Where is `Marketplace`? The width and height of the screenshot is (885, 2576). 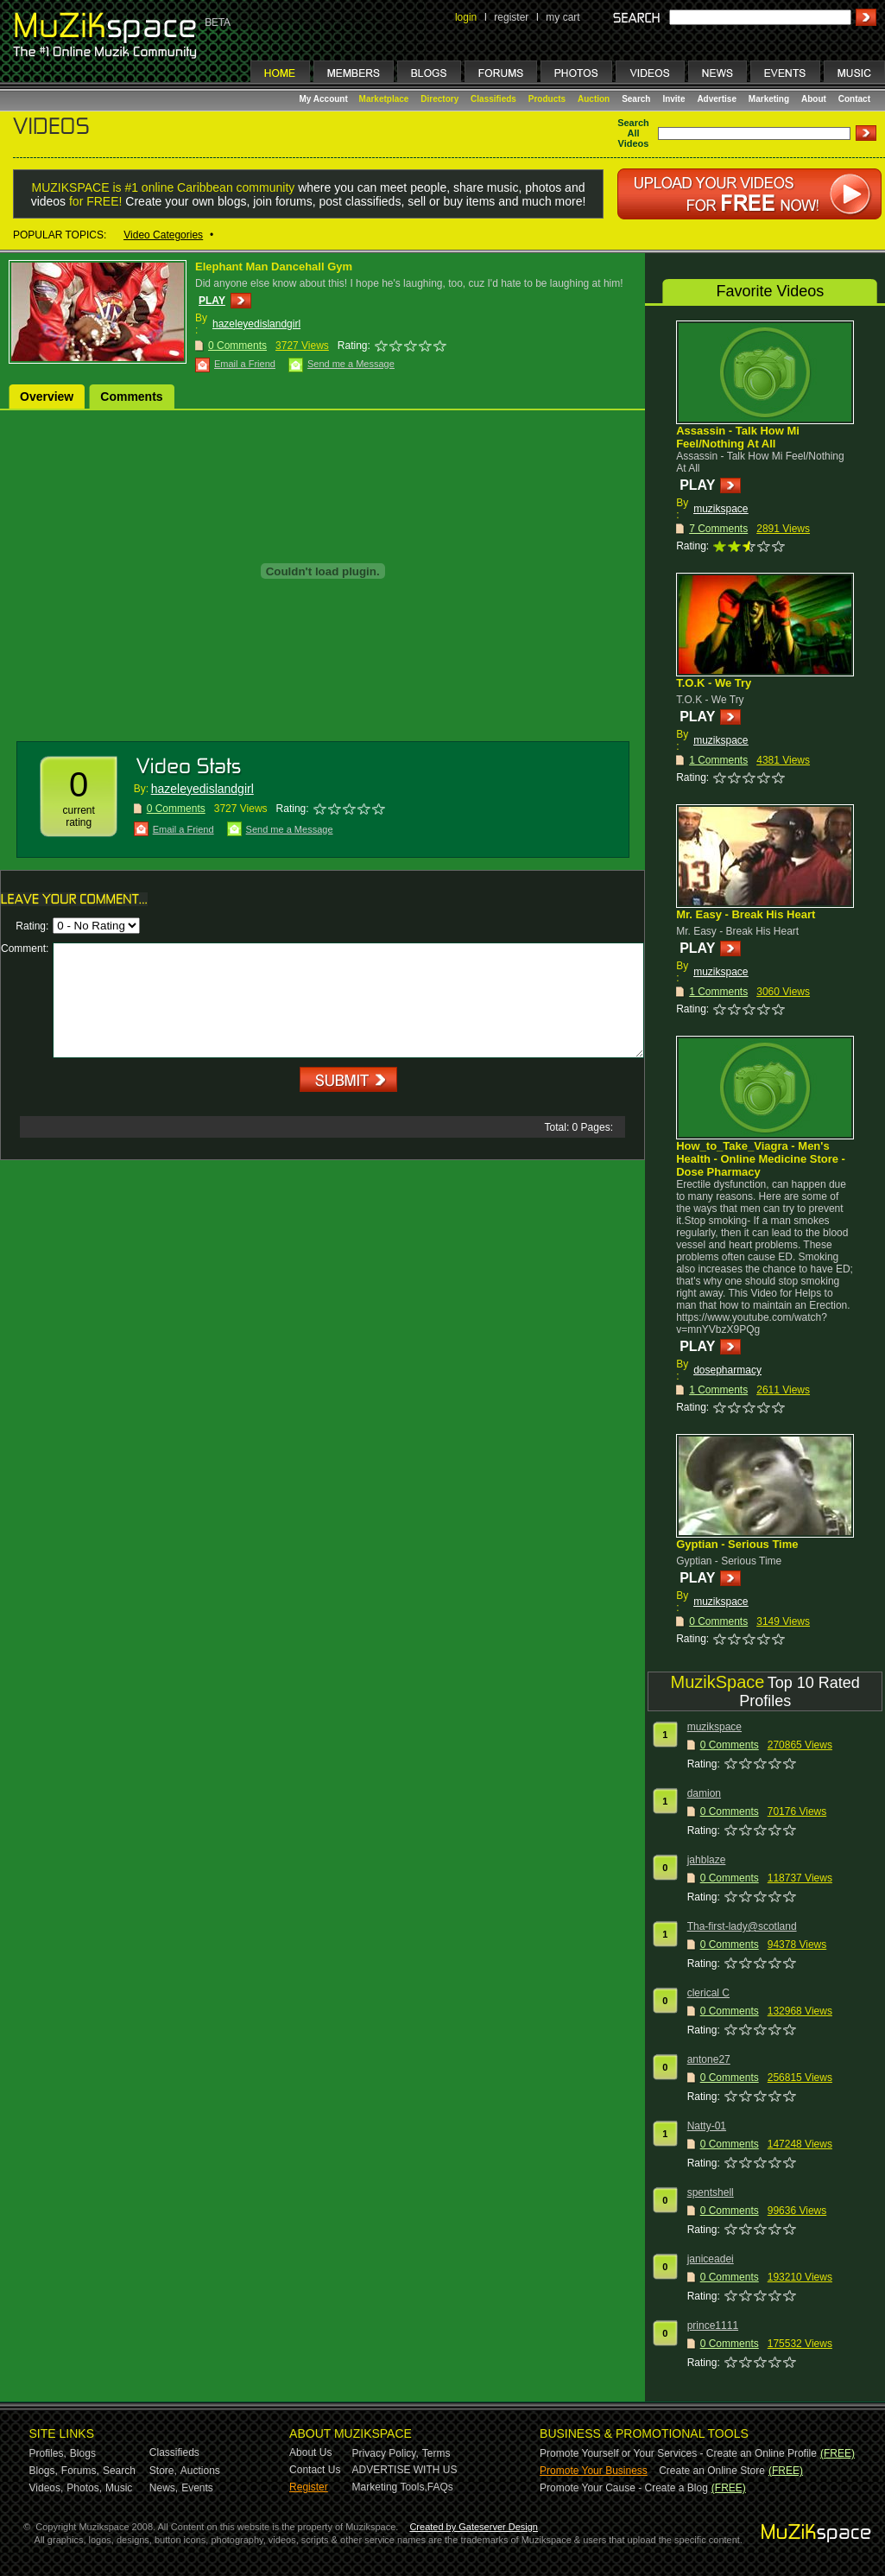 Marketplace is located at coordinates (384, 99).